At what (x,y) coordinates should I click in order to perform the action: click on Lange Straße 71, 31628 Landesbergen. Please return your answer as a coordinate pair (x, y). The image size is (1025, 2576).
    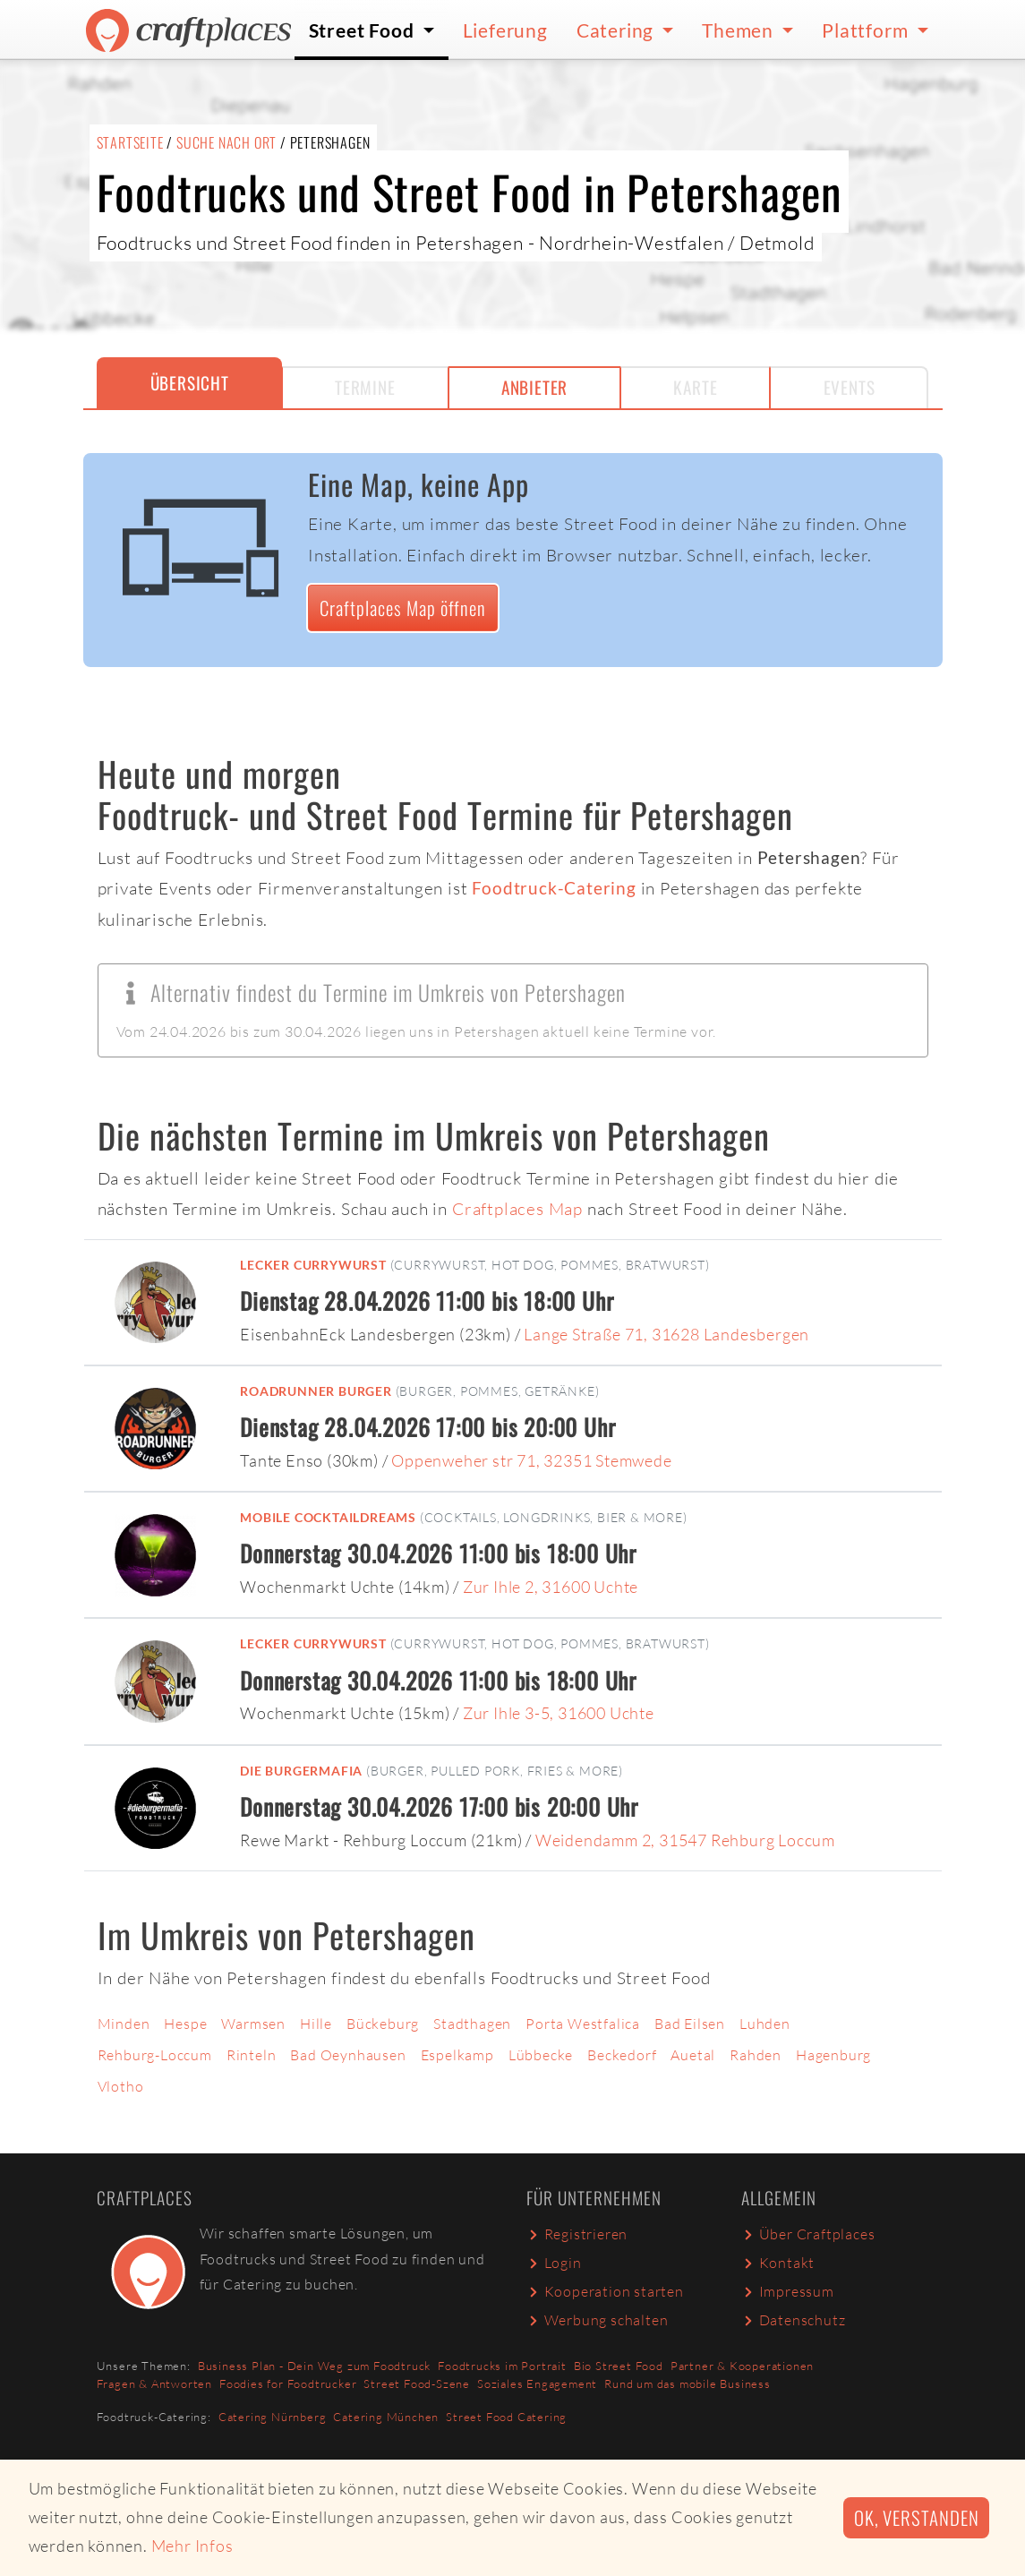
    Looking at the image, I should click on (666, 1334).